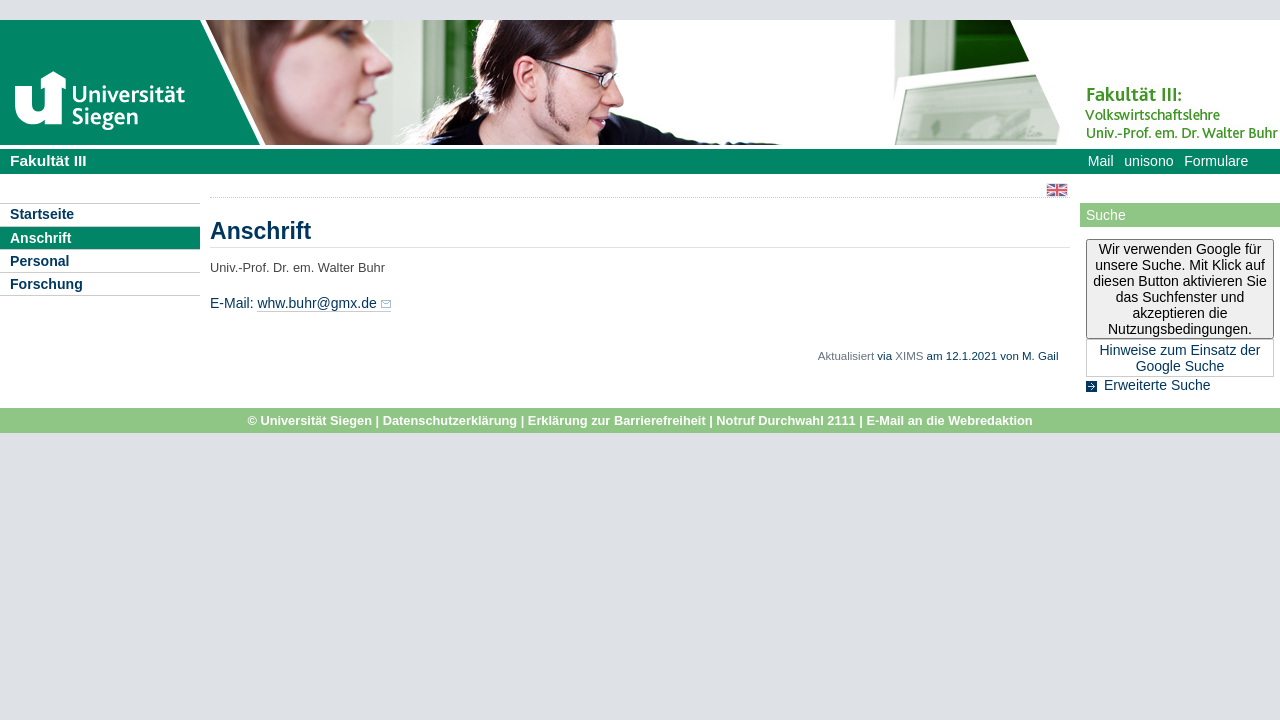 The image size is (1280, 720). What do you see at coordinates (617, 420) in the screenshot?
I see `Erklärung zur Barrierefreiheit` at bounding box center [617, 420].